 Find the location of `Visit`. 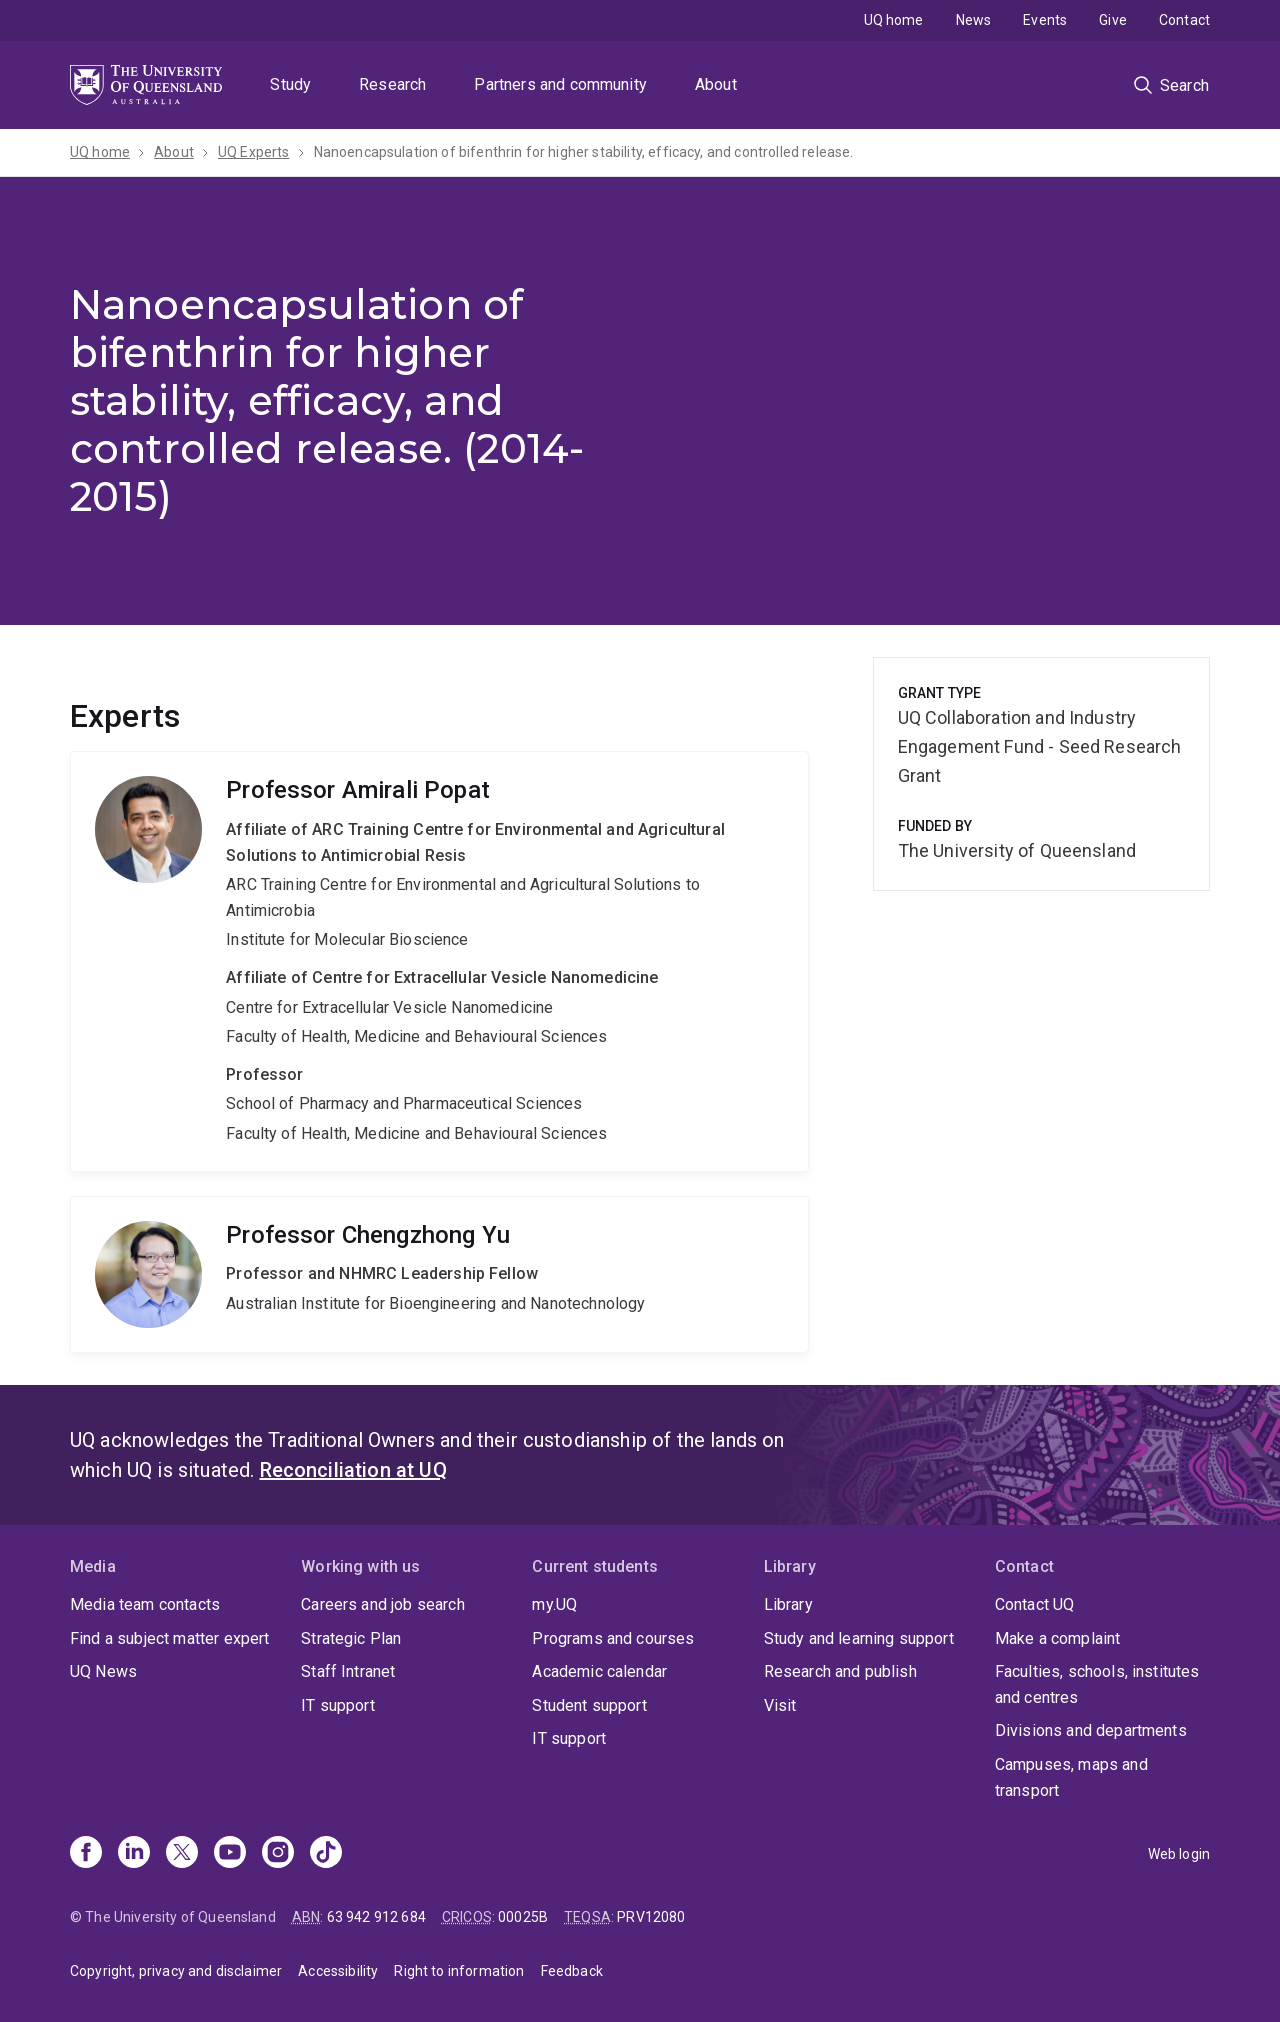

Visit is located at coordinates (780, 1705).